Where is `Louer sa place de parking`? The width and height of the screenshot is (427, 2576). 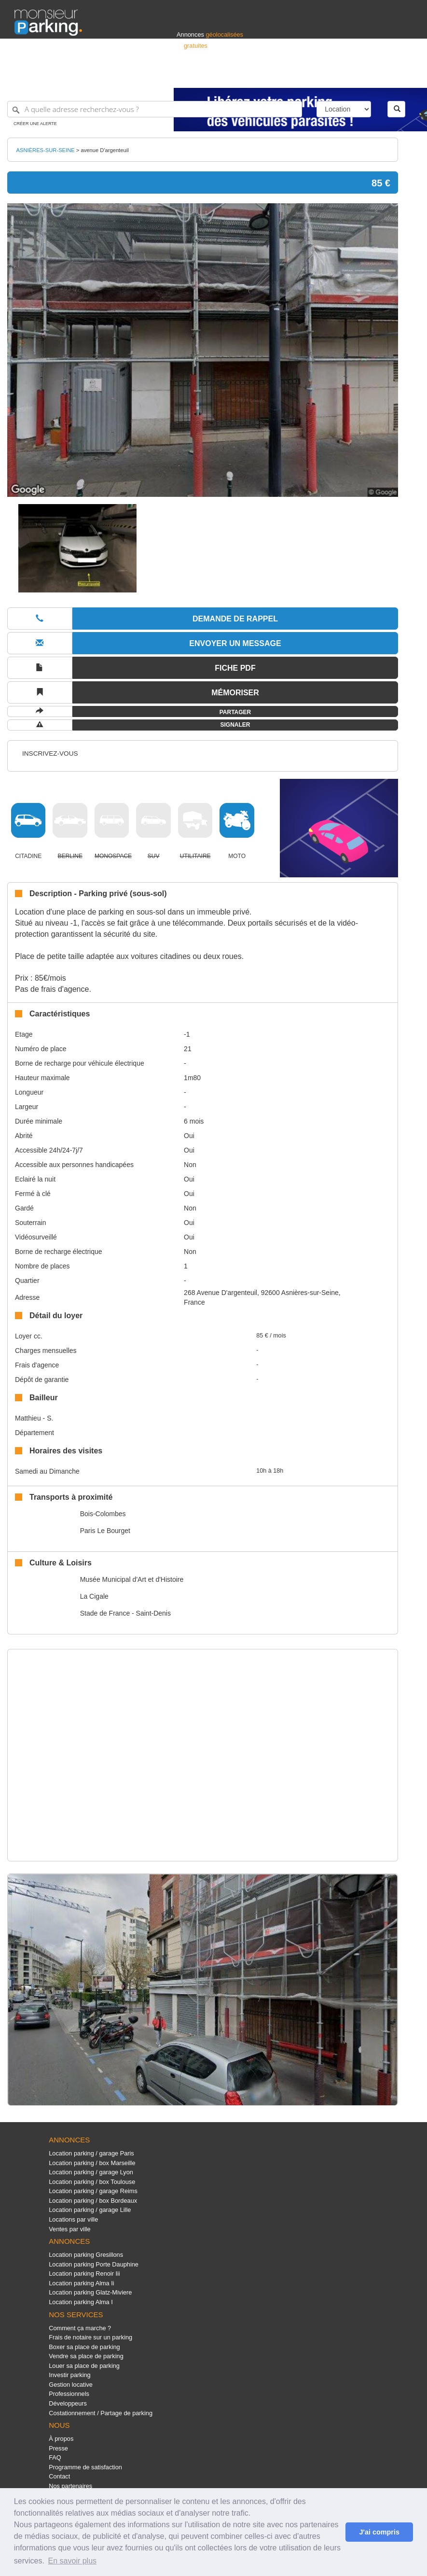
Louer sa place de parking is located at coordinates (84, 2365).